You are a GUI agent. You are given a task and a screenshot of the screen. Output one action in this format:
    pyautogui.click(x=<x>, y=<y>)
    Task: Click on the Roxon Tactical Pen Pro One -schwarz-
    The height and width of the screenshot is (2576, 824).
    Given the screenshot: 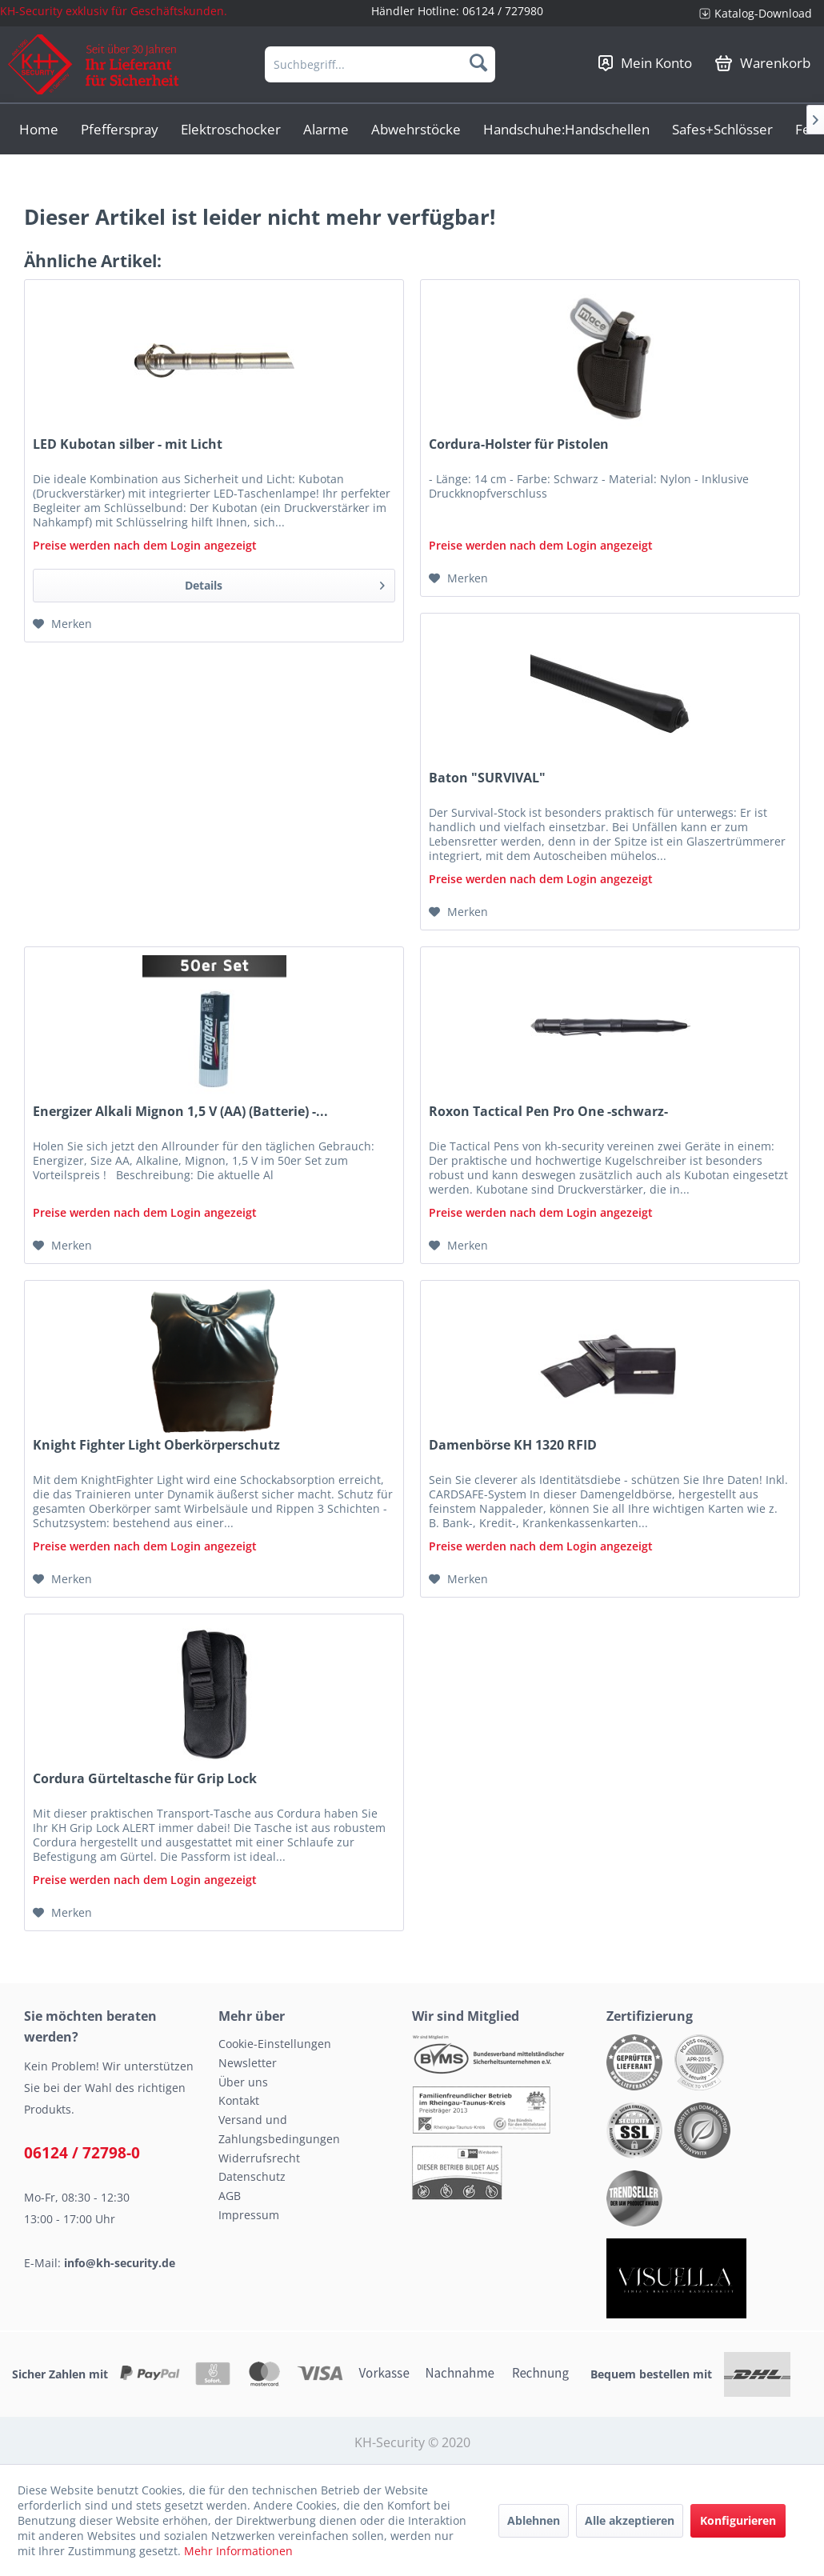 What is the action you would take?
    pyautogui.click(x=548, y=1111)
    